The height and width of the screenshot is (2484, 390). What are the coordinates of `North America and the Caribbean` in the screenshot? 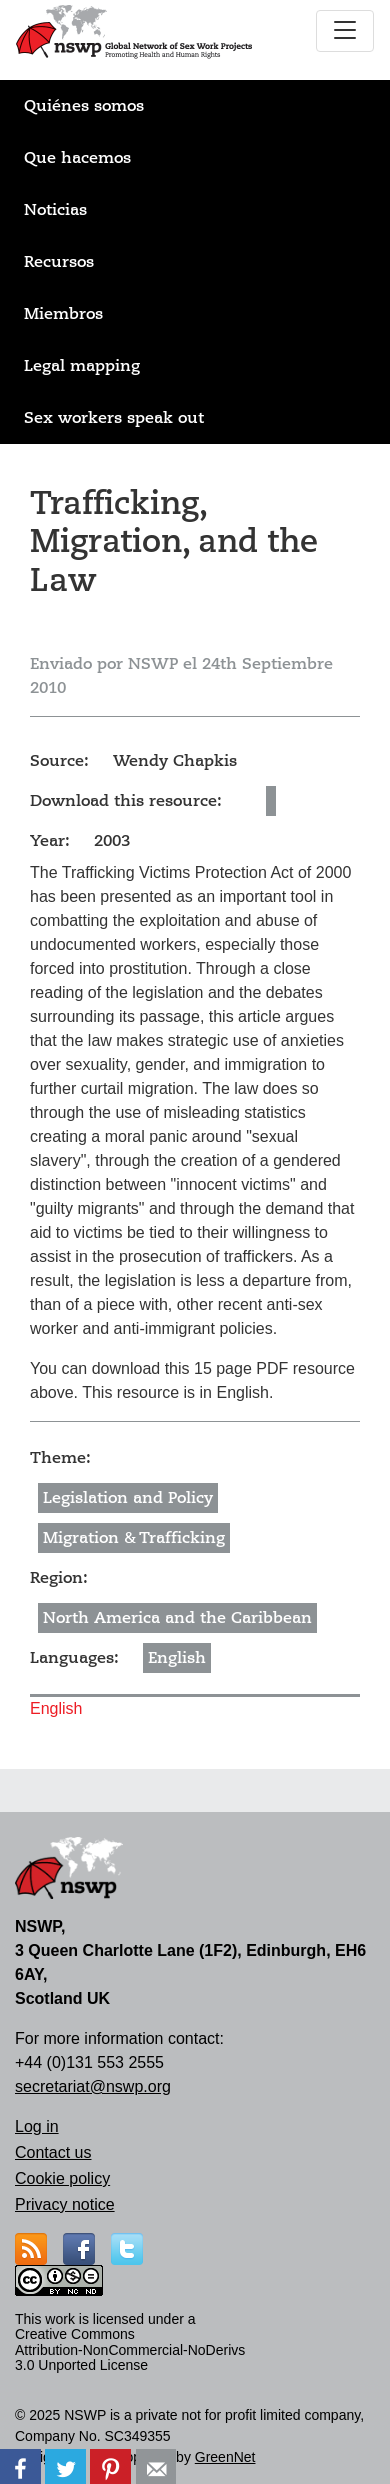 It's located at (177, 1618).